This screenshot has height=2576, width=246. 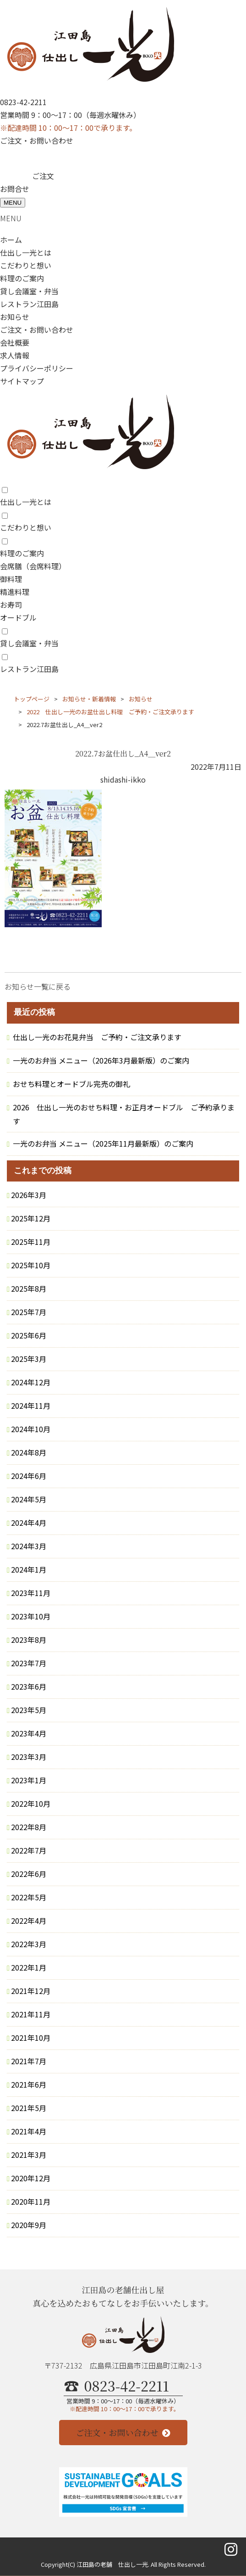 What do you see at coordinates (30, 1803) in the screenshot?
I see `2022年10月` at bounding box center [30, 1803].